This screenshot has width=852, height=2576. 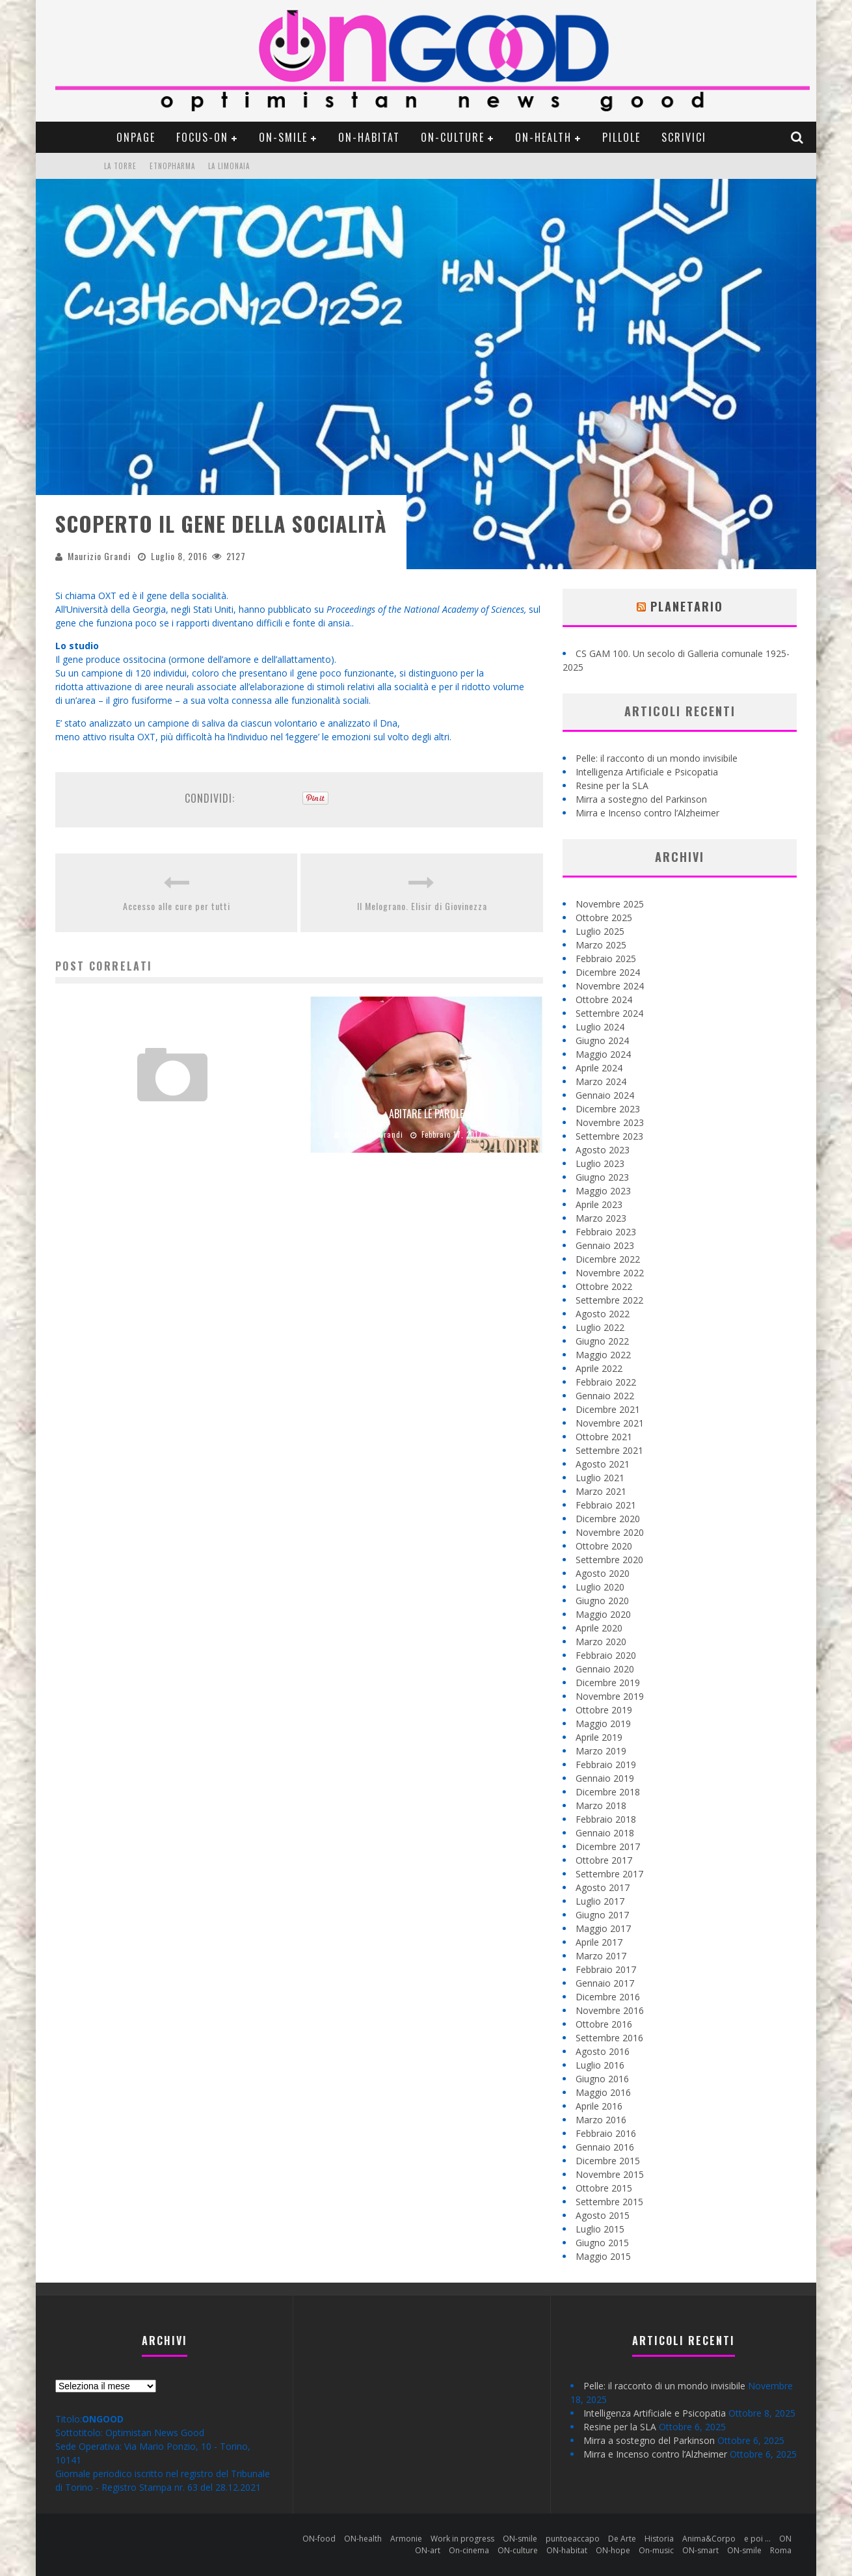 What do you see at coordinates (656, 2550) in the screenshot?
I see `On-music` at bounding box center [656, 2550].